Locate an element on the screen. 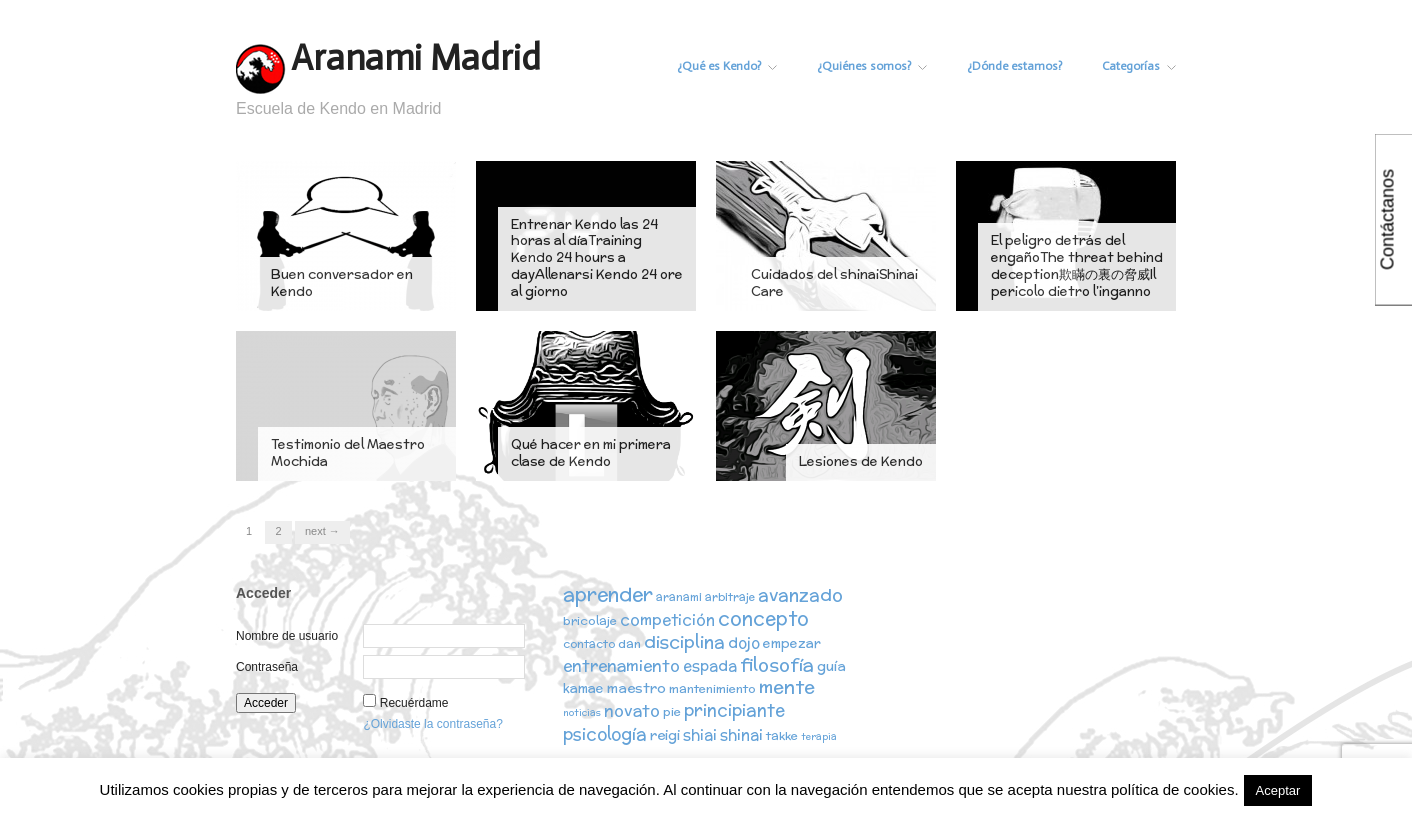 The width and height of the screenshot is (1412, 818). aranami [aranami (2 elementos)] is located at coordinates (679, 597).